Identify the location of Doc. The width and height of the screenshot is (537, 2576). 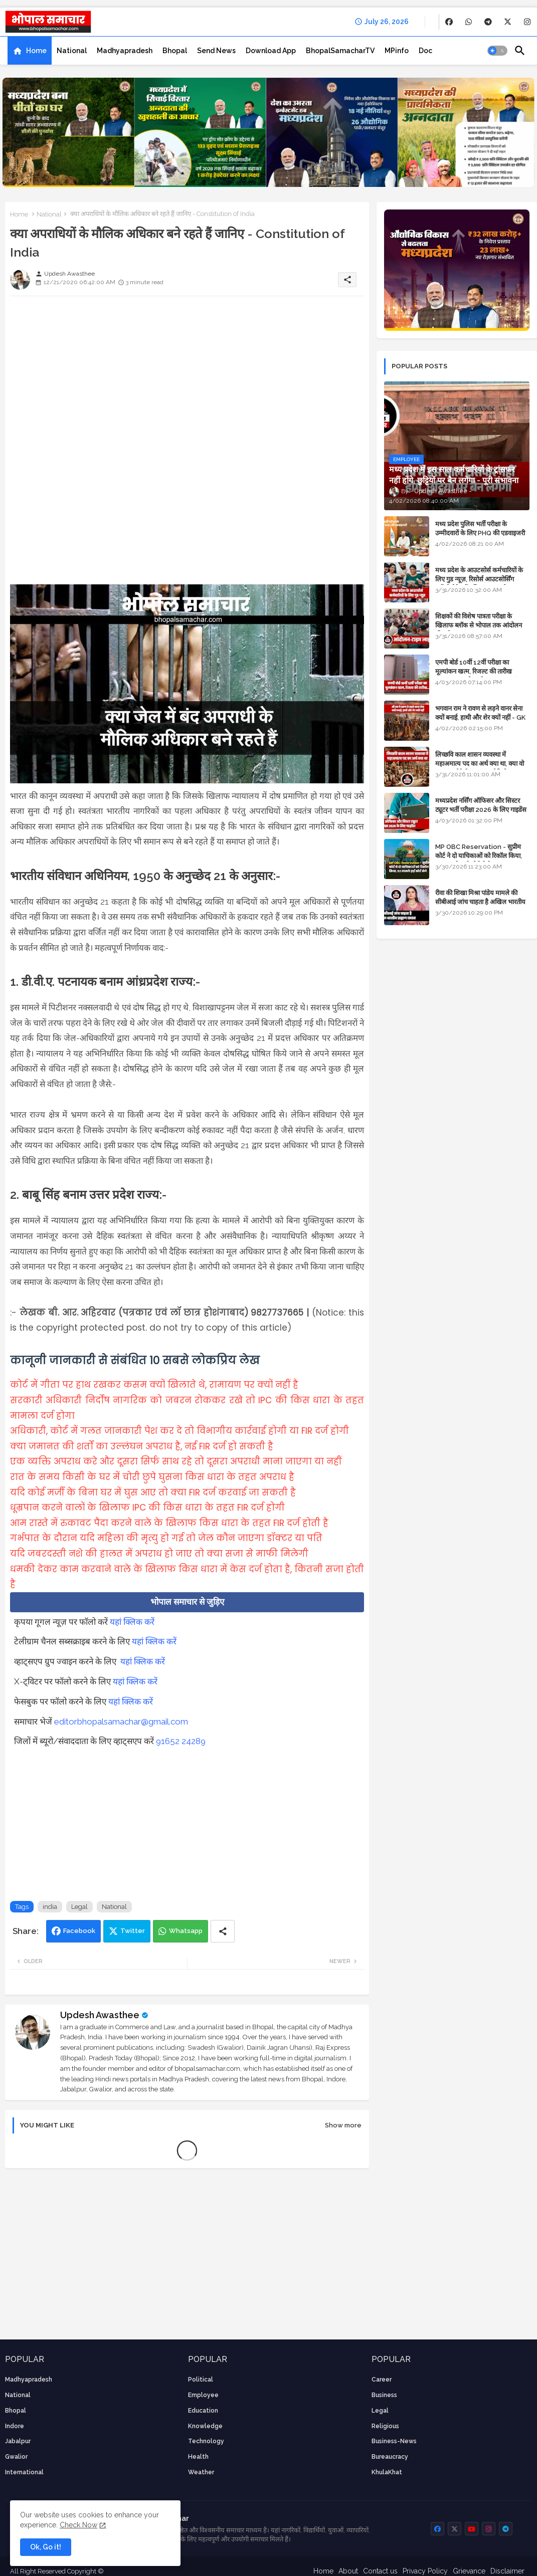
(425, 51).